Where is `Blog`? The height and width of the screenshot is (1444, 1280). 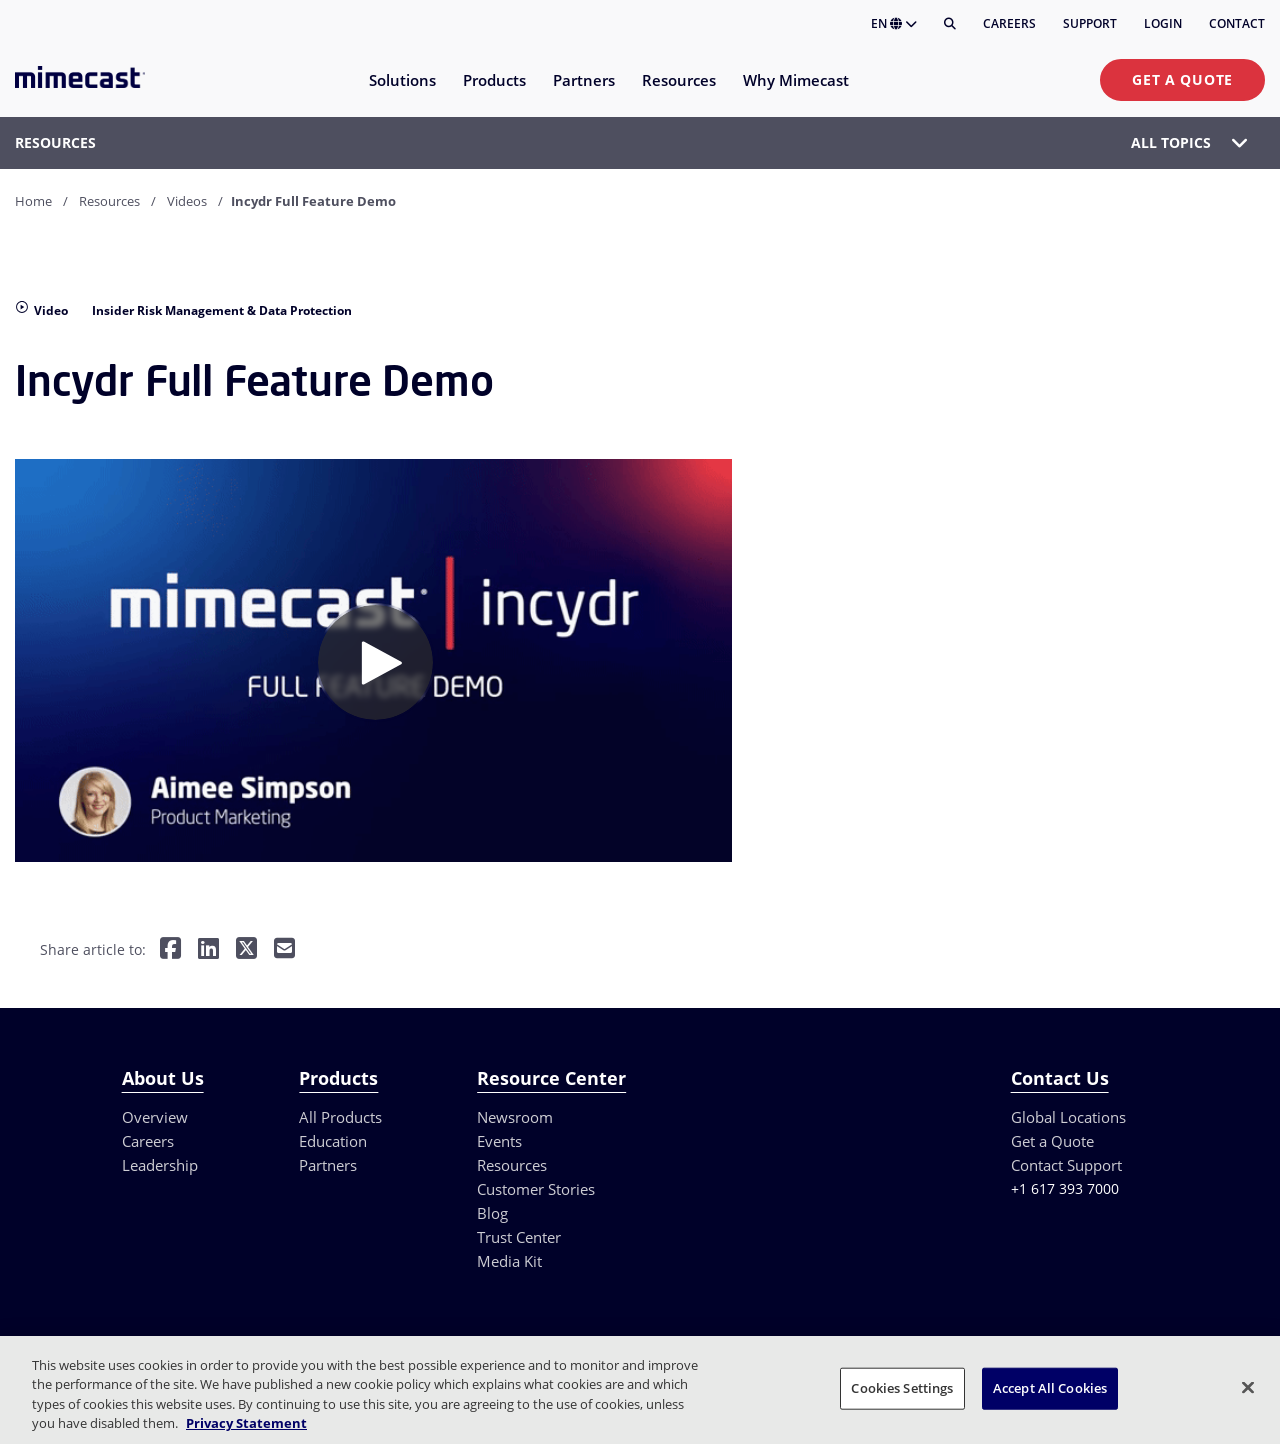
Blog is located at coordinates (492, 1213).